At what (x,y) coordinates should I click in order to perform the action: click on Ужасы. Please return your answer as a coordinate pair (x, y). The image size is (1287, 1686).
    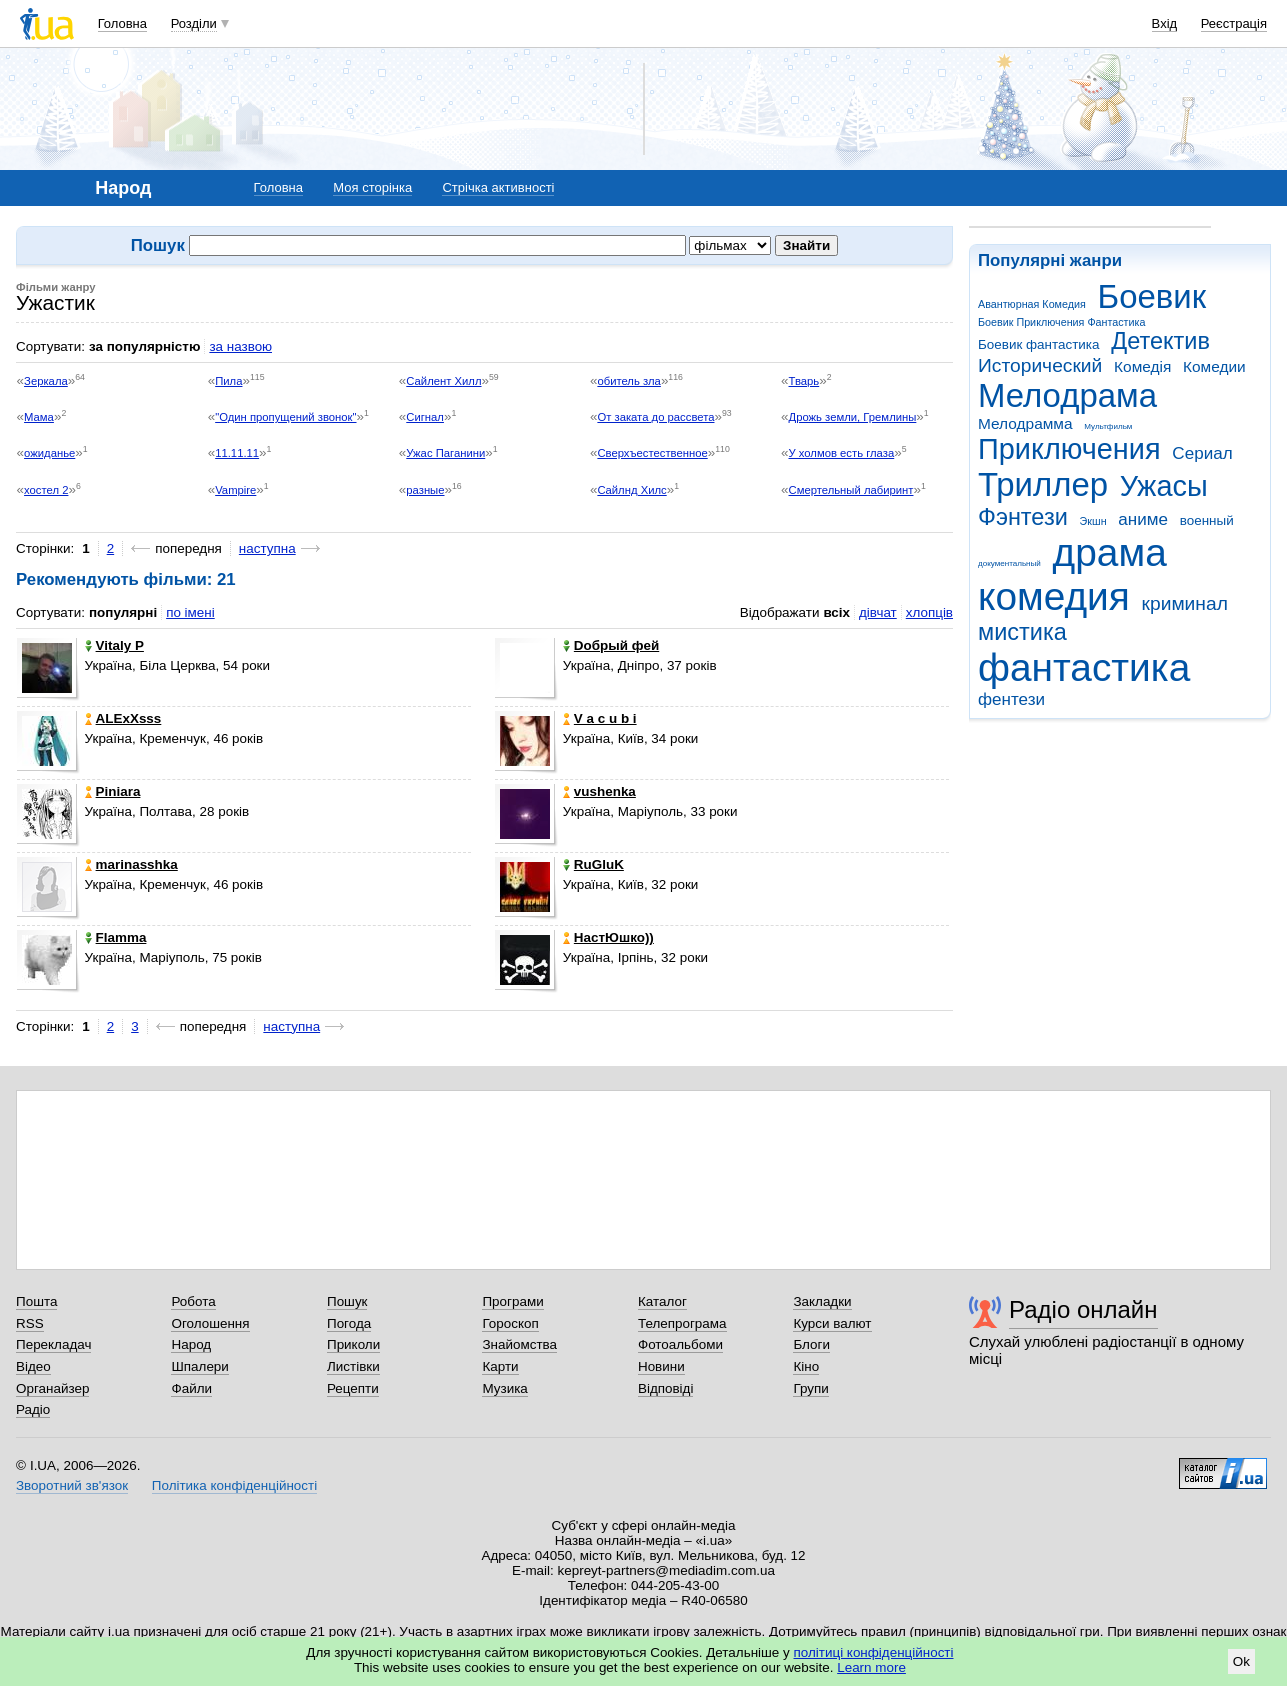
    Looking at the image, I should click on (1164, 486).